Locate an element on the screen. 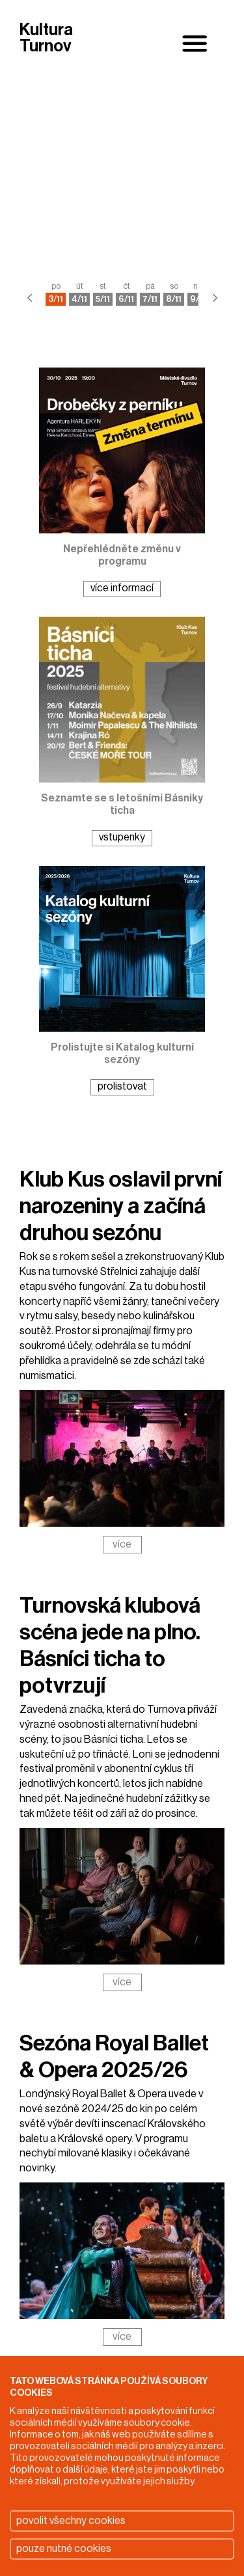  povolit všechny cookies is located at coordinates (71, 2521).